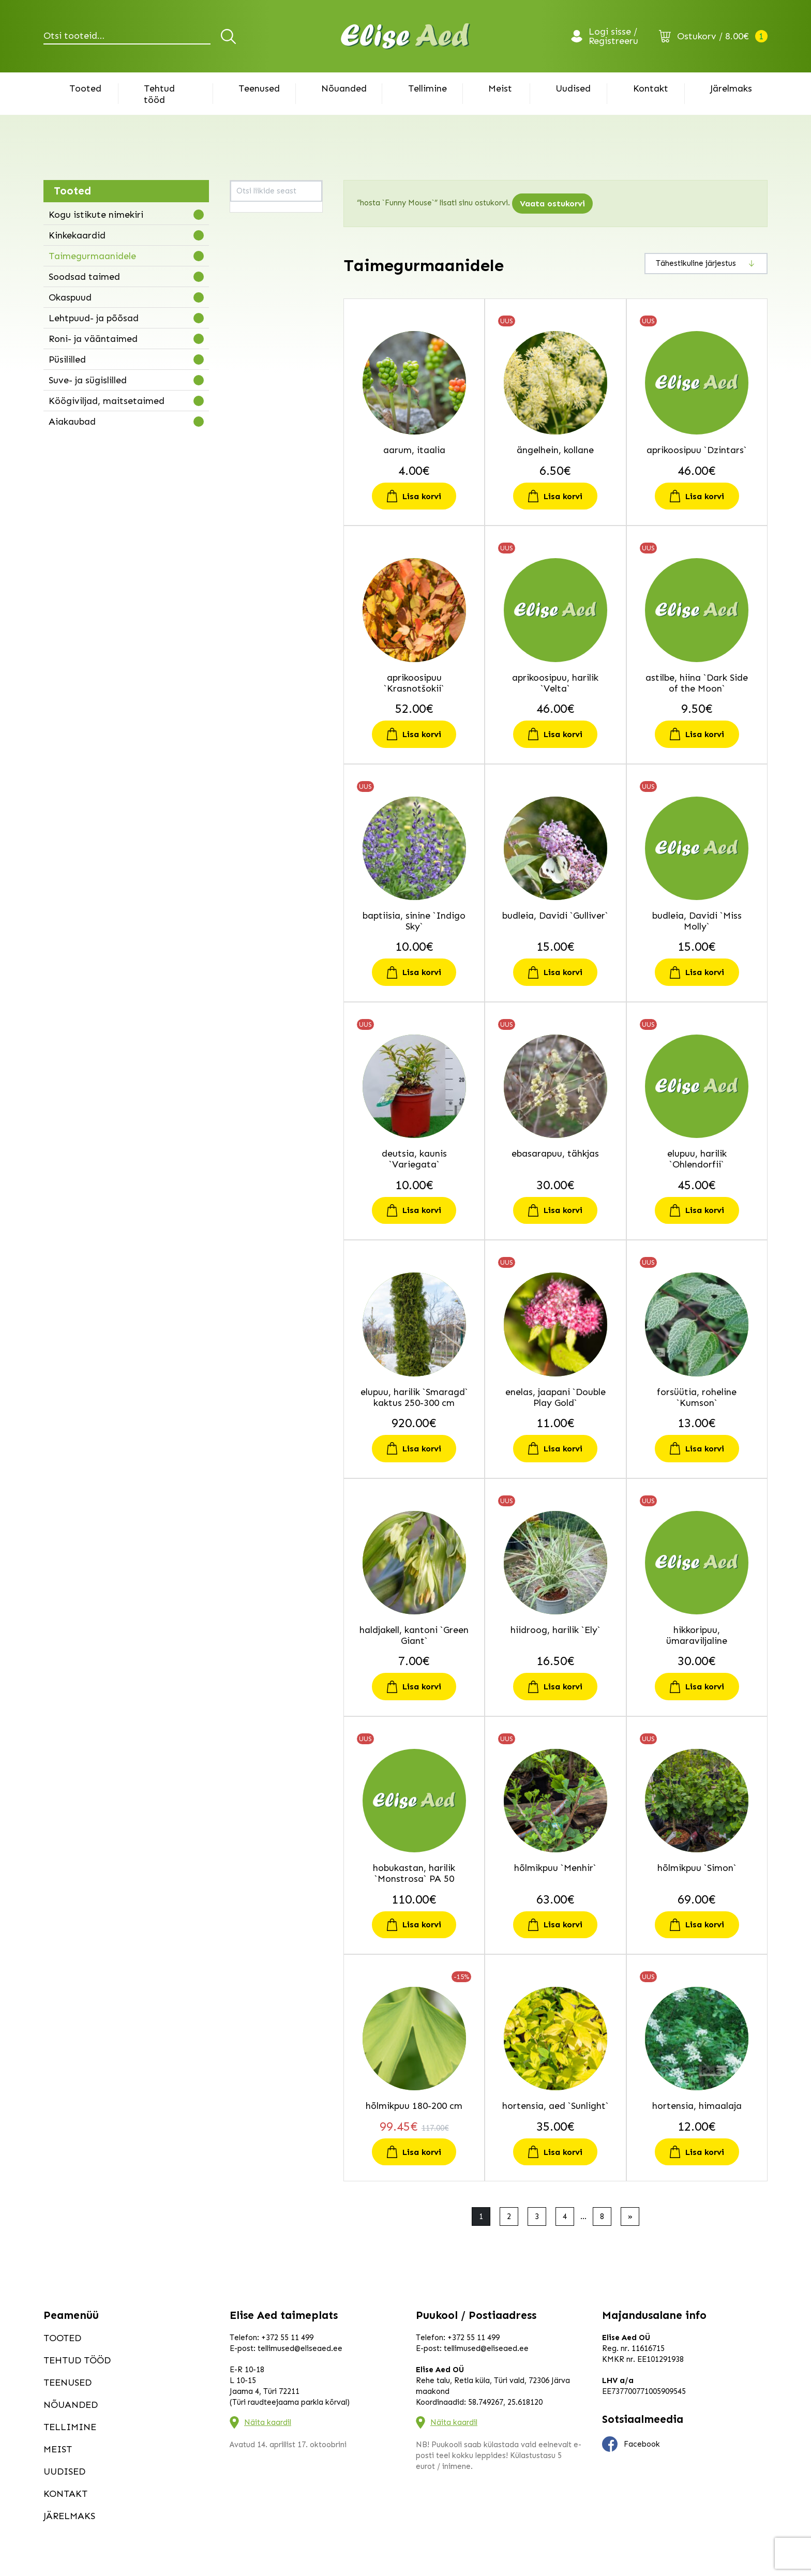 The height and width of the screenshot is (2576, 811). Describe the element at coordinates (93, 339) in the screenshot. I see `Roni- ja vääntaimed` at that location.